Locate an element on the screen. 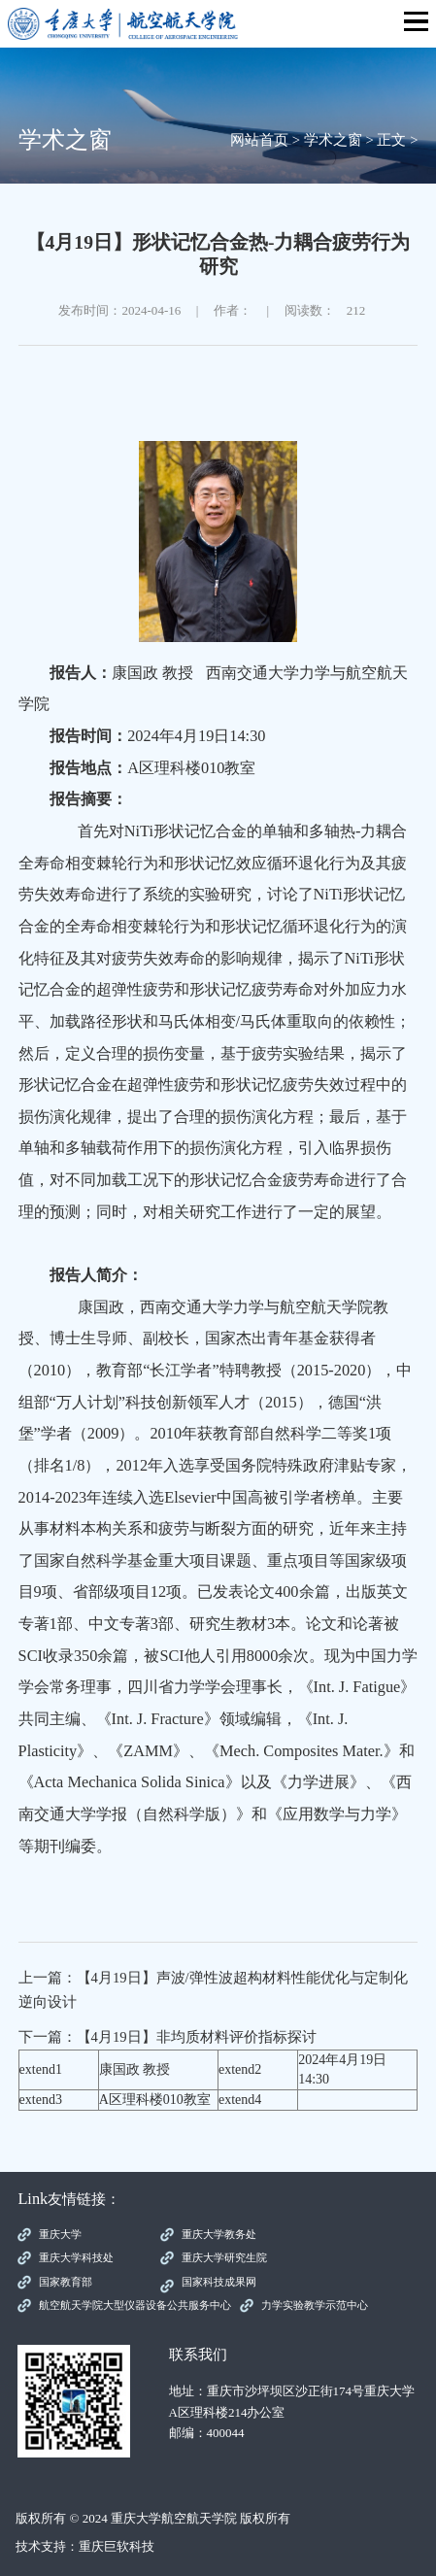  国家科技成果网 is located at coordinates (219, 2282).